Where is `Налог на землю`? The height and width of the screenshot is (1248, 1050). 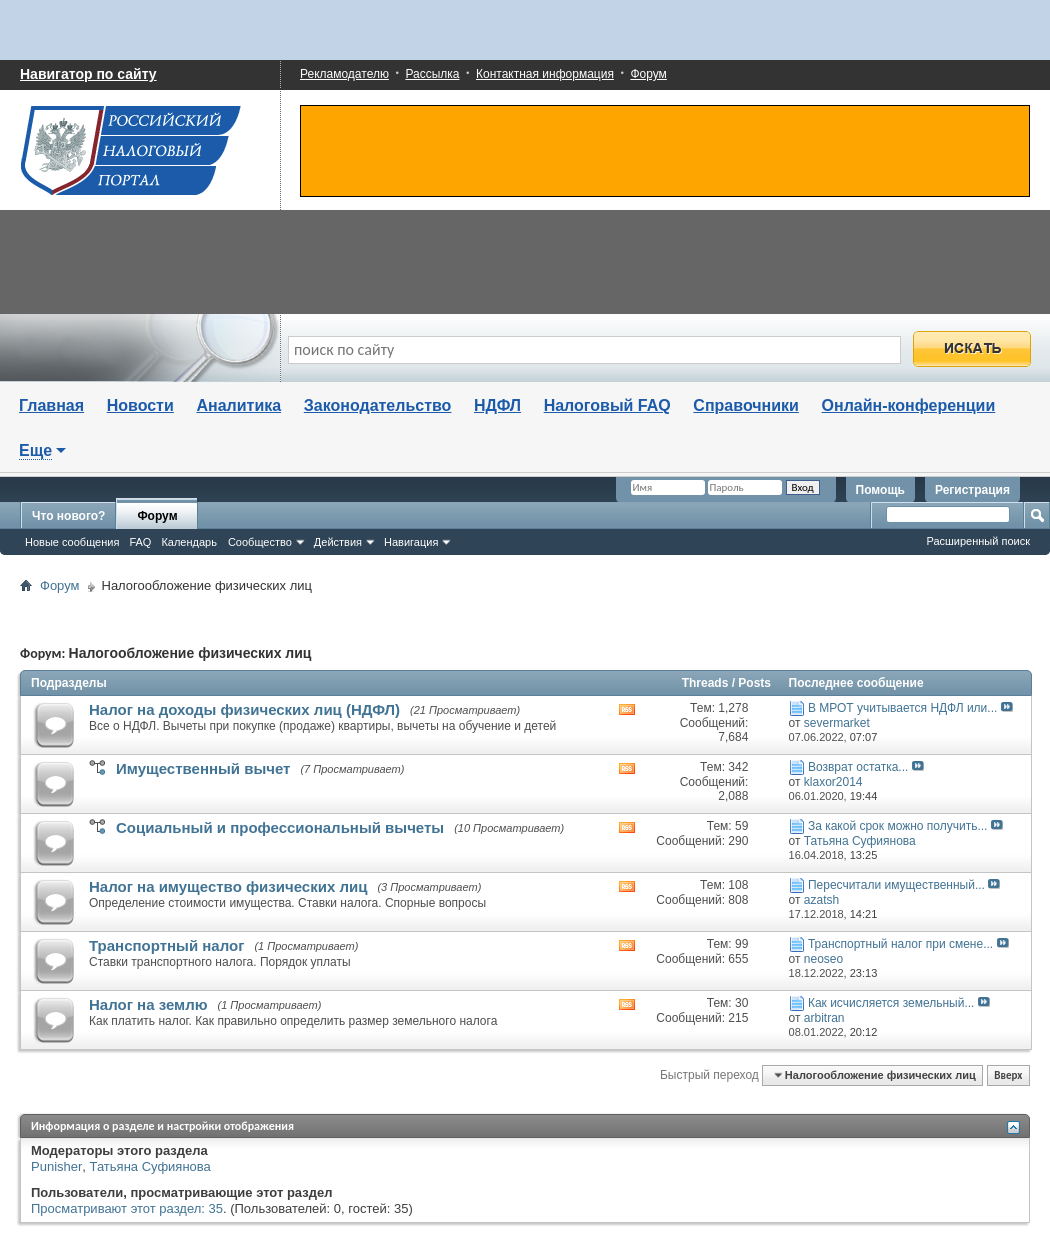 Налог на землю is located at coordinates (148, 1004).